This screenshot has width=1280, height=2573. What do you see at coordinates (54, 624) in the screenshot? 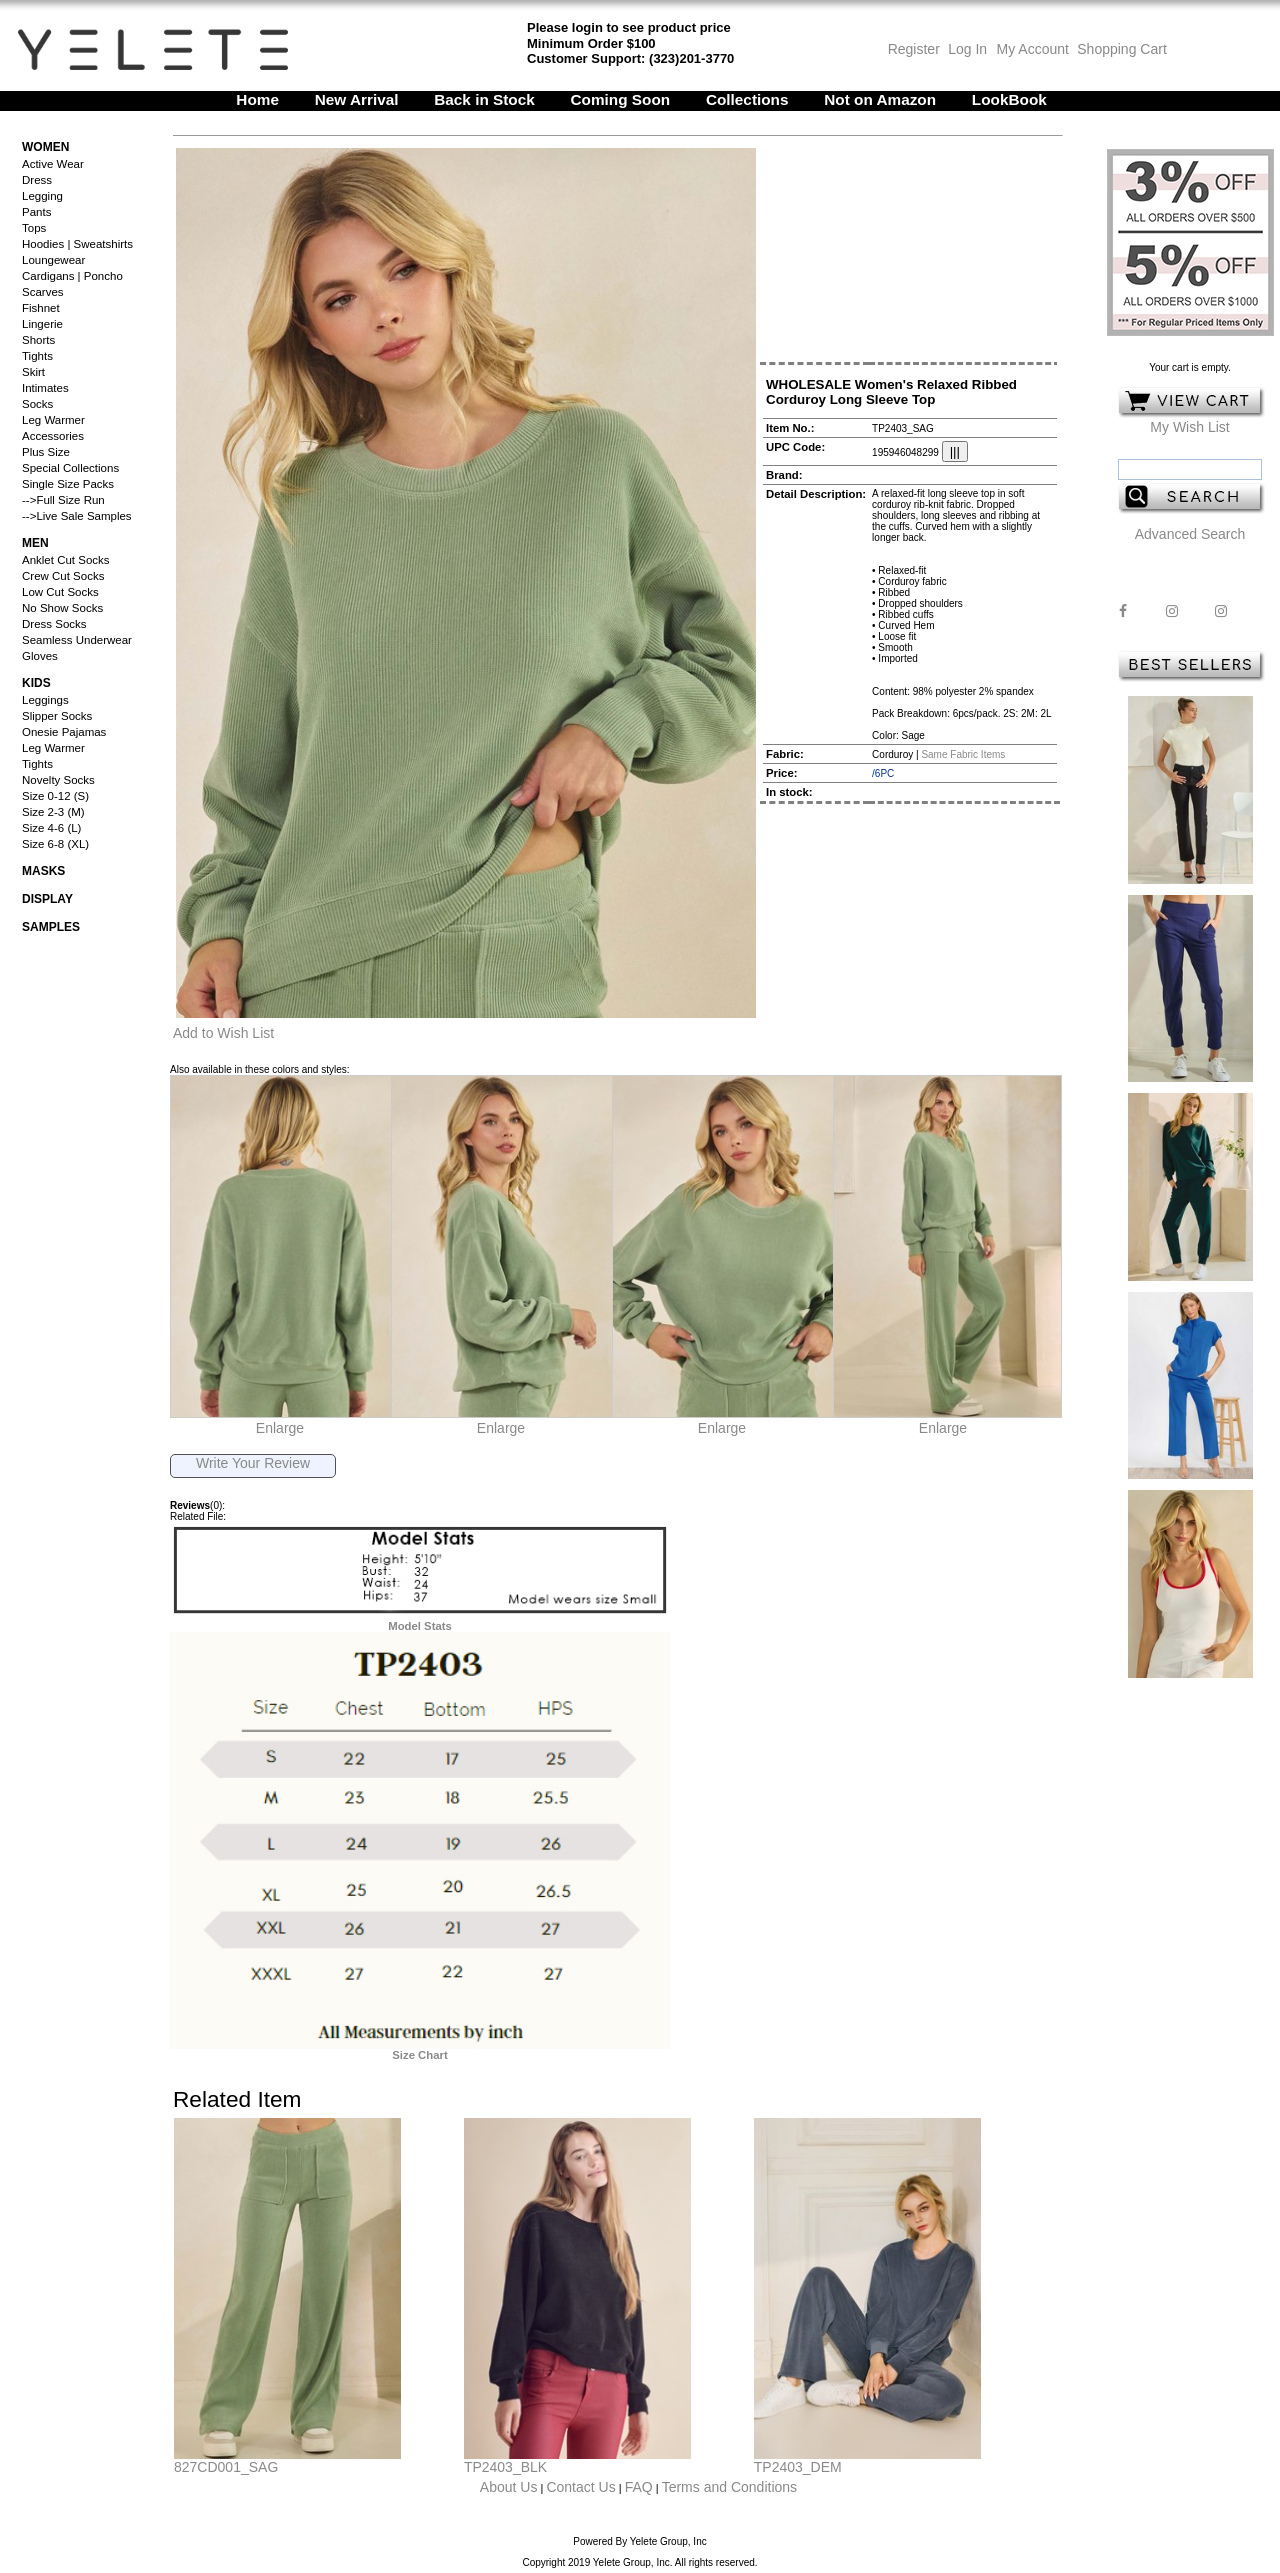
I see `Dress Socks` at bounding box center [54, 624].